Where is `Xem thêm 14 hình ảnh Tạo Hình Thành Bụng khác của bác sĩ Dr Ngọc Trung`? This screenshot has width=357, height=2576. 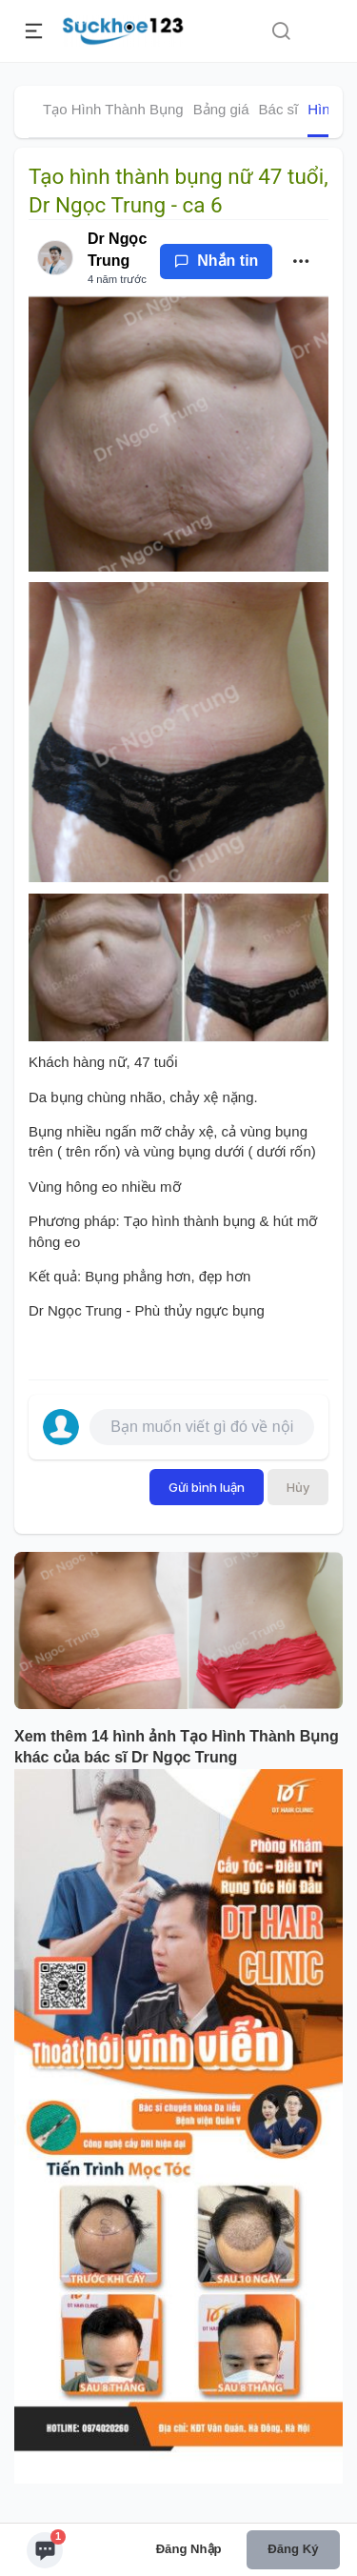
Xem thêm 14 hình ảnh Tạo Hình Thành Bụng khác của bác sĩ Dr Ngọc Trung is located at coordinates (176, 1747).